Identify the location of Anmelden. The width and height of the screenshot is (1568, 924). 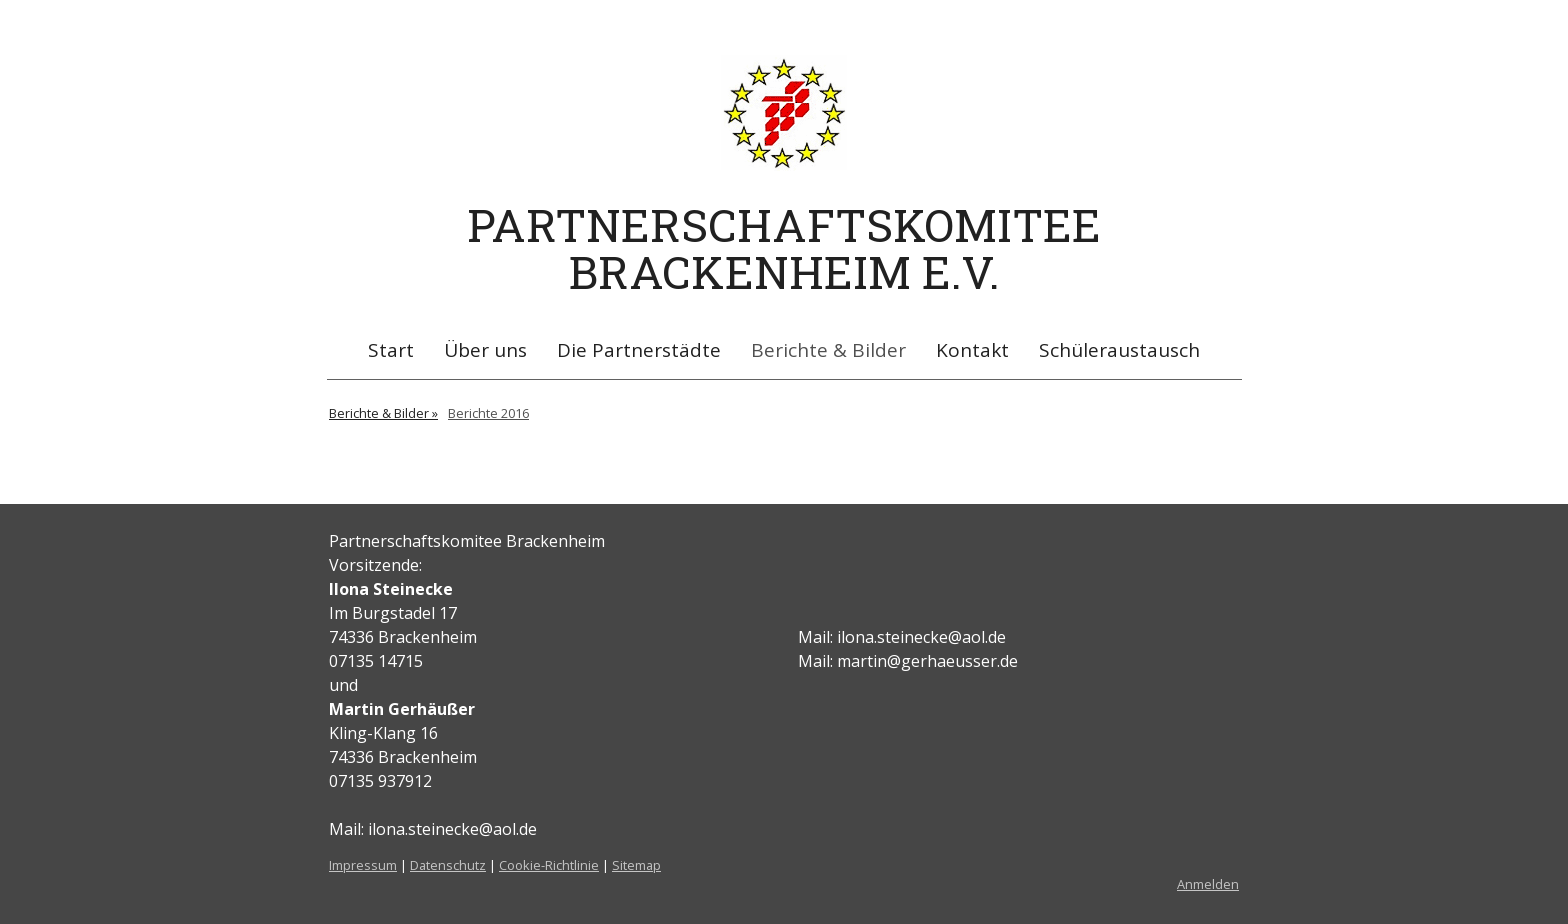
(1208, 884).